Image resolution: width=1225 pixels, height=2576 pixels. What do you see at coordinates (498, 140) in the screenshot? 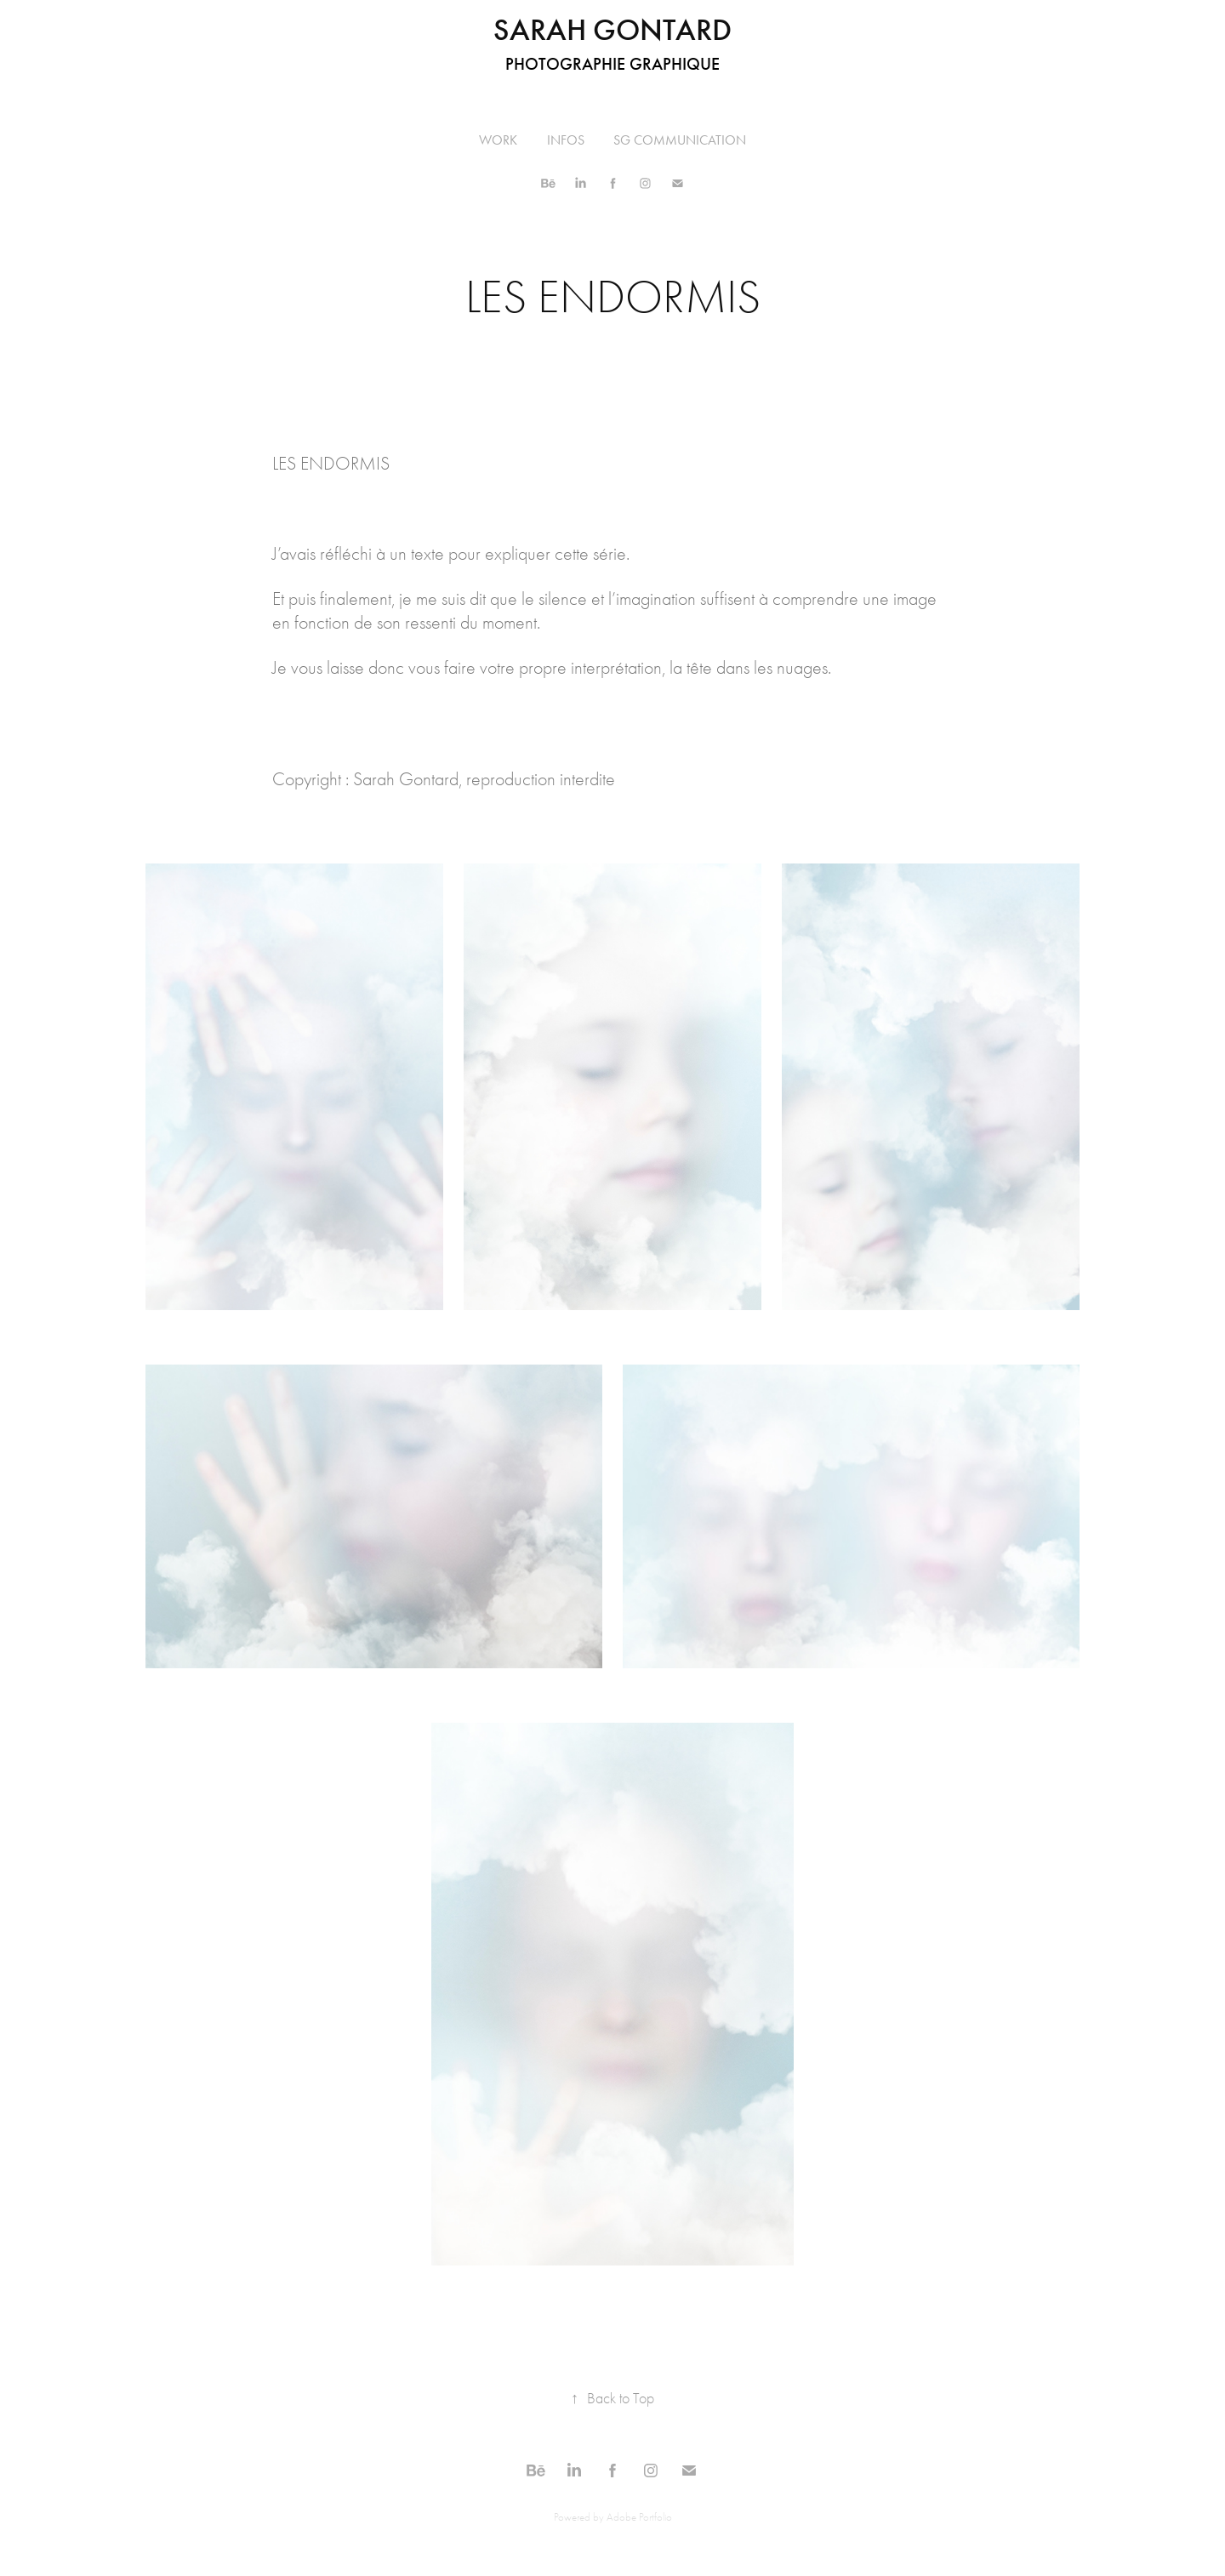
I see `Work` at bounding box center [498, 140].